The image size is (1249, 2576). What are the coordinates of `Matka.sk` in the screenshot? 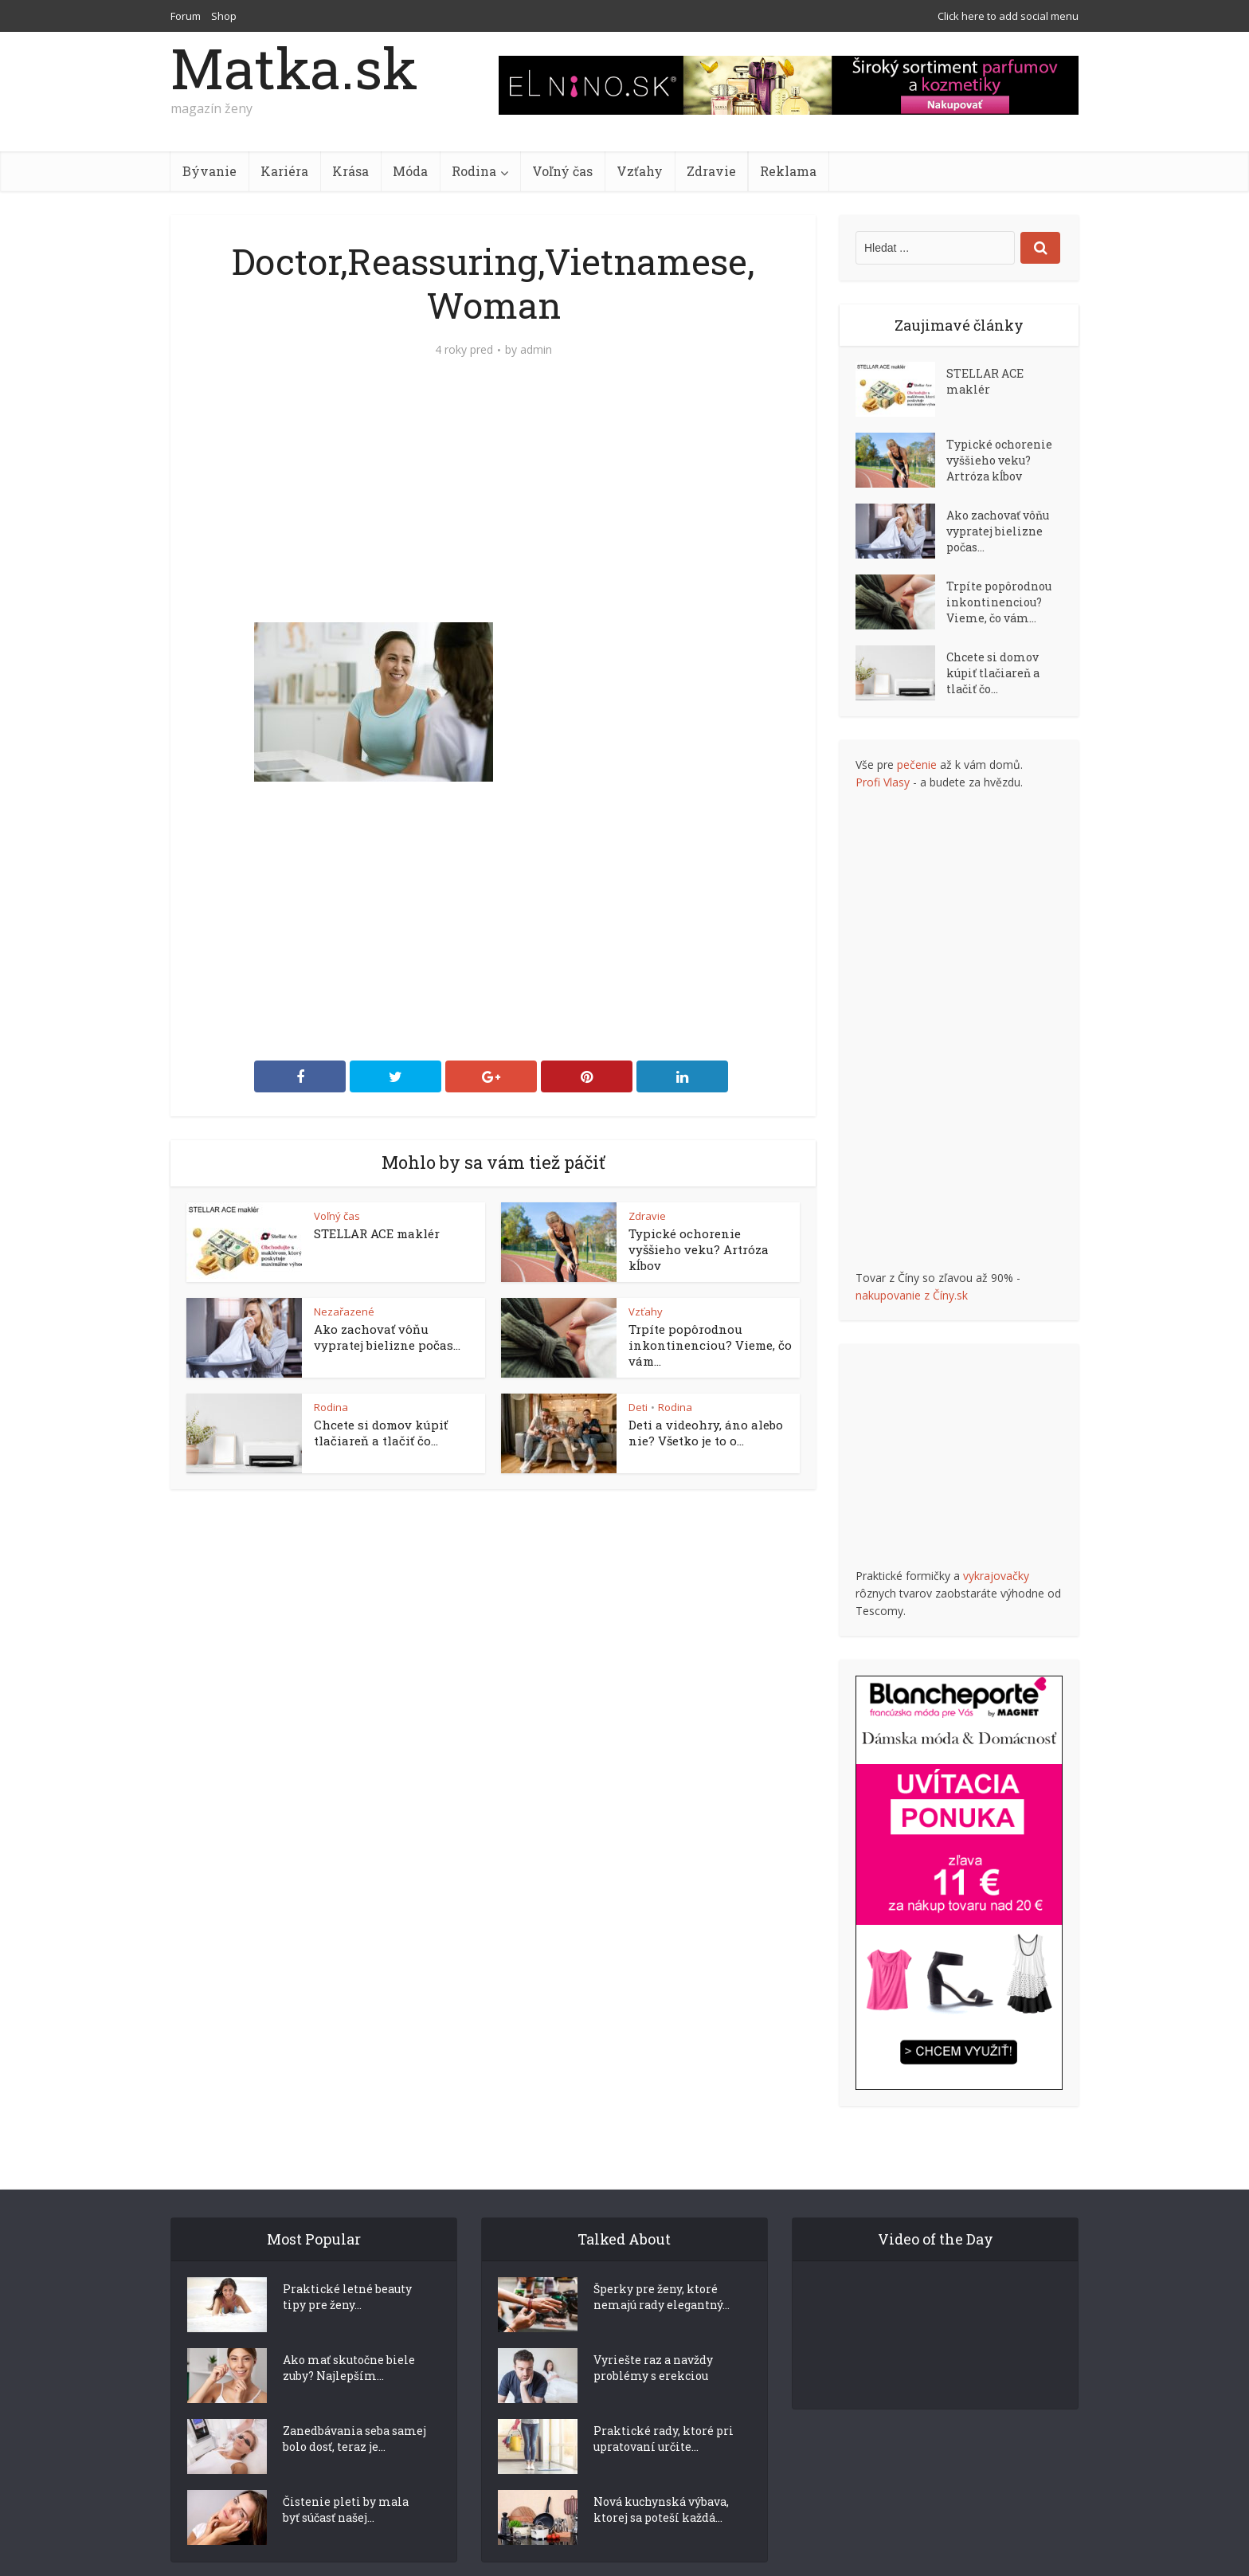 It's located at (293, 68).